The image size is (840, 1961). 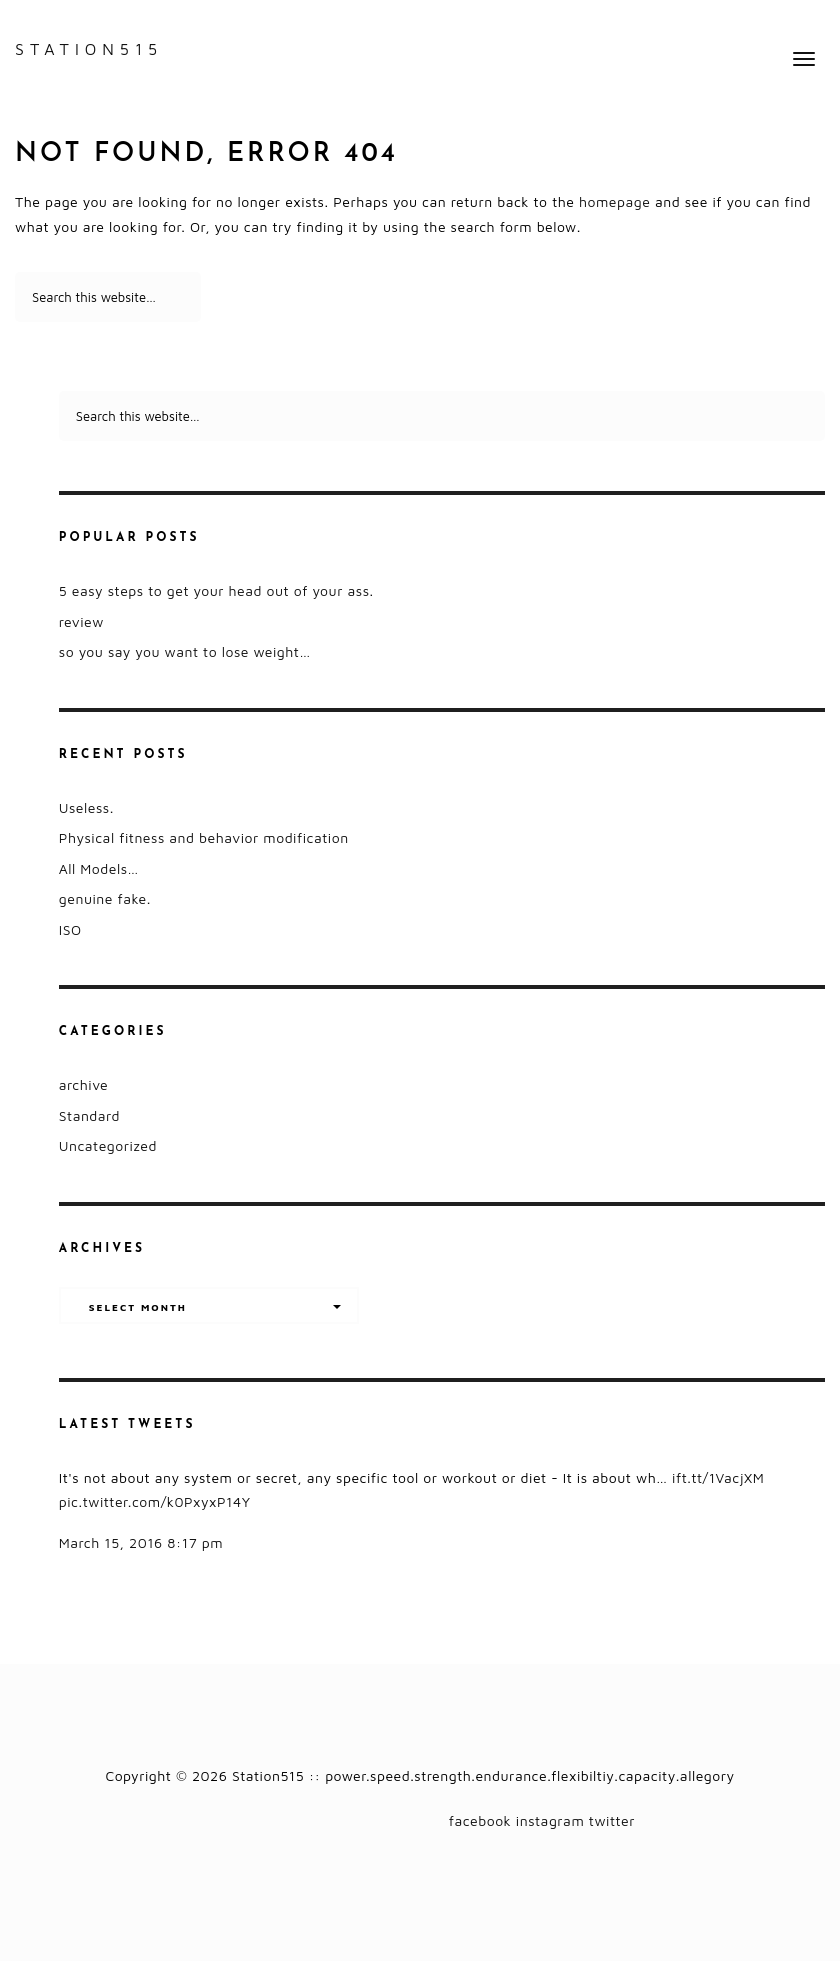 I want to click on pic.twitter.com/k0PxyxP14Y, so click(x=155, y=1501).